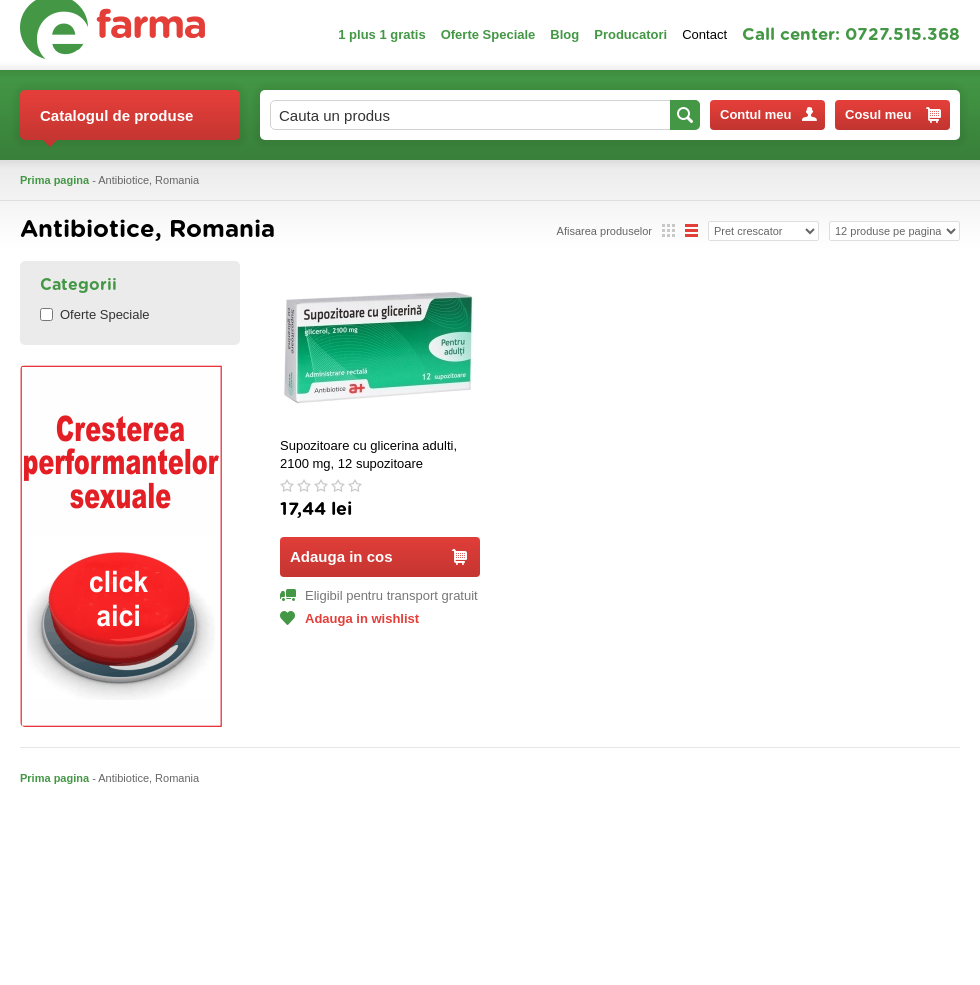  Describe the element at coordinates (54, 180) in the screenshot. I see `Prima pagina` at that location.